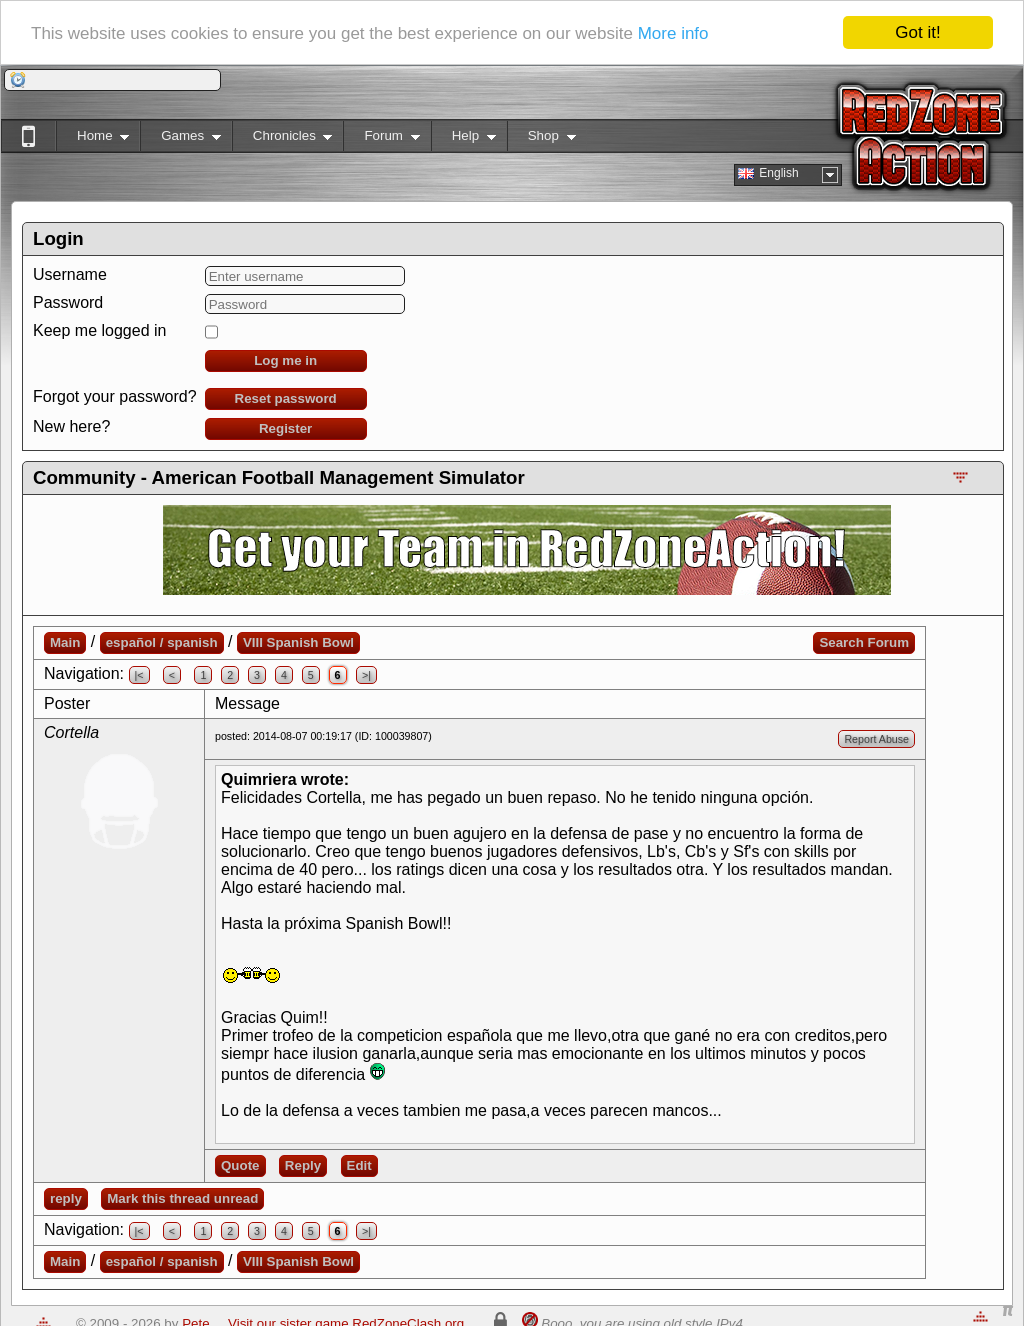  Describe the element at coordinates (180, 139) in the screenshot. I see `Games` at that location.